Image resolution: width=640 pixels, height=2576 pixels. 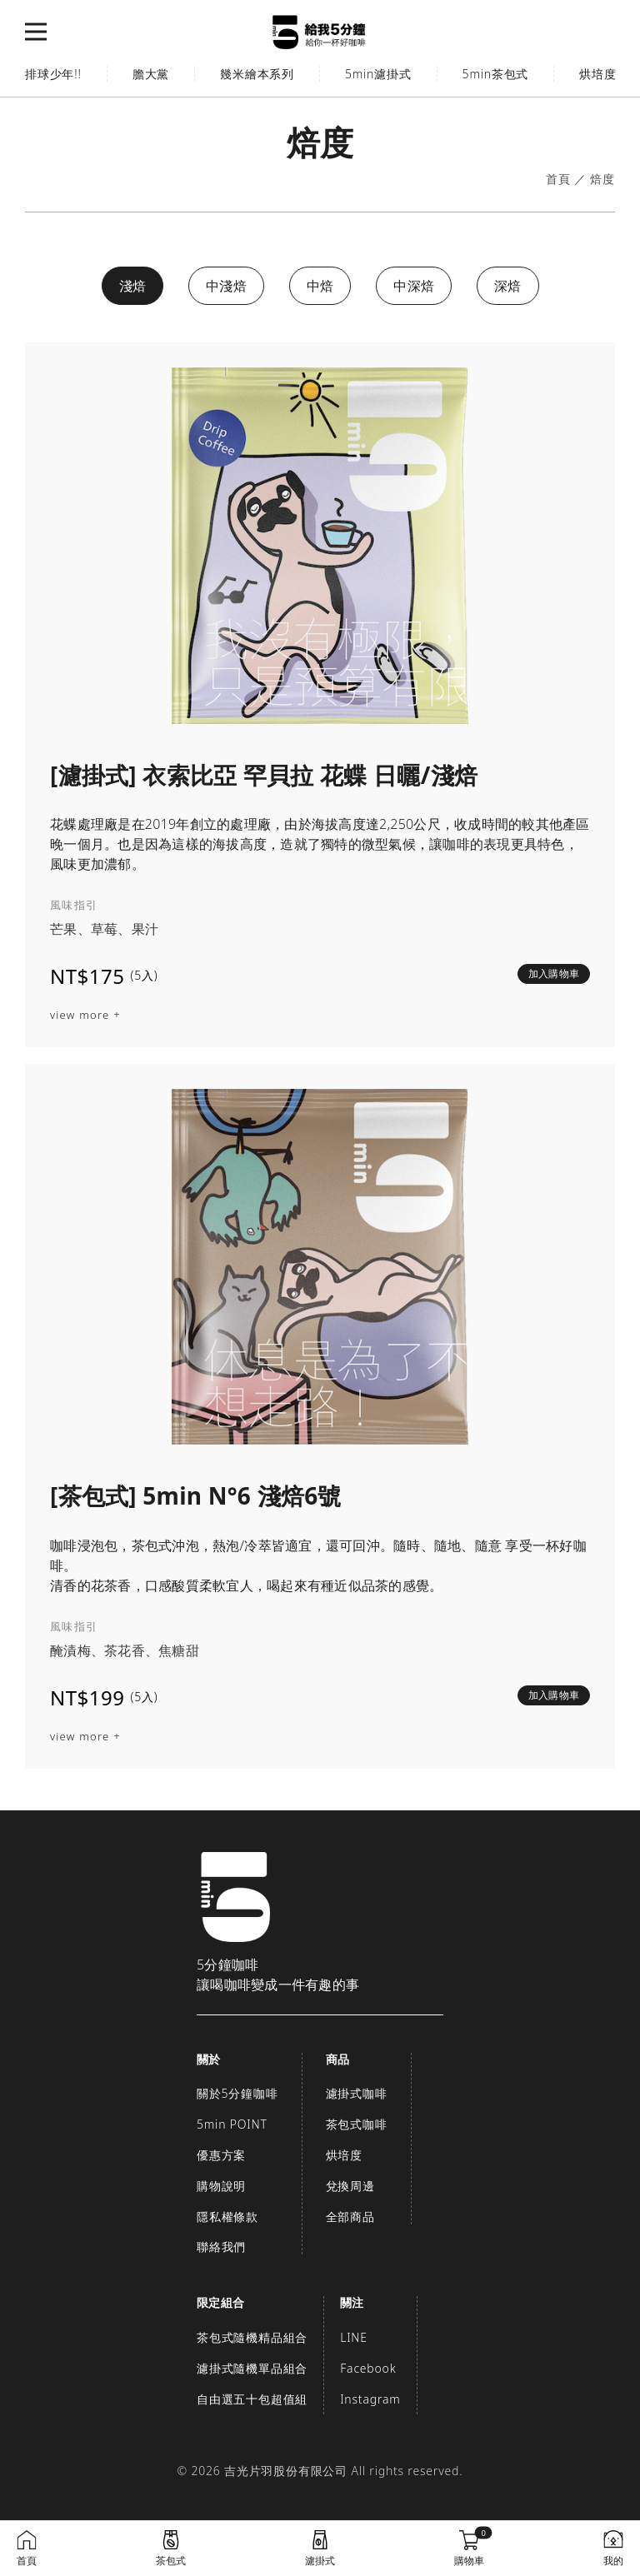 I want to click on 烘培度, so click(x=344, y=2155).